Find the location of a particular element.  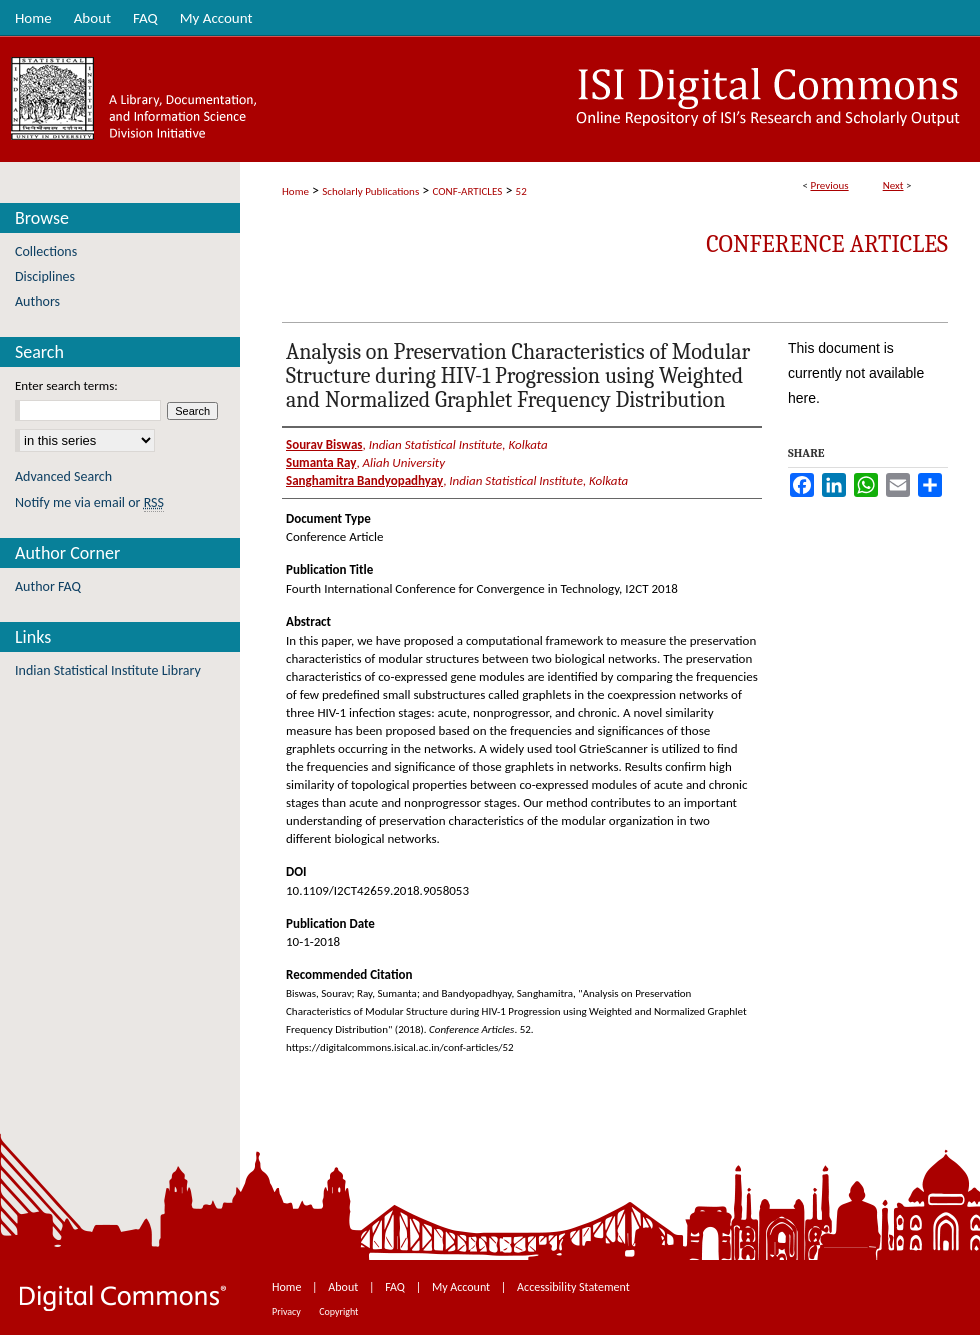

Collections is located at coordinates (46, 251).